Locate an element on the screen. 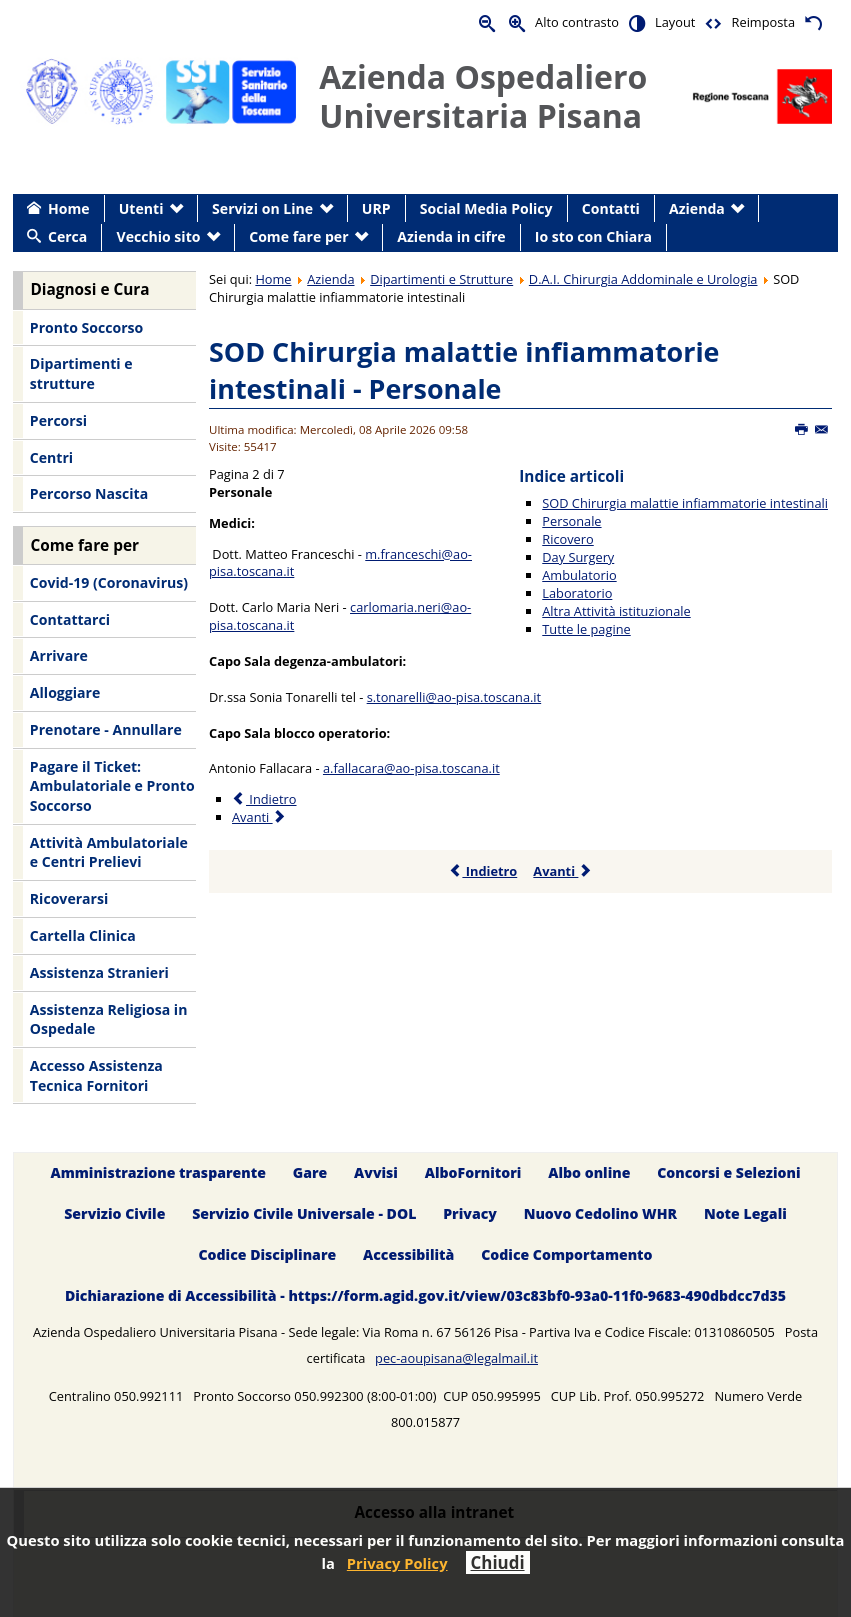  Accesso Assistenza Tecnica Fornitori [menuitem] is located at coordinates (96, 1075).